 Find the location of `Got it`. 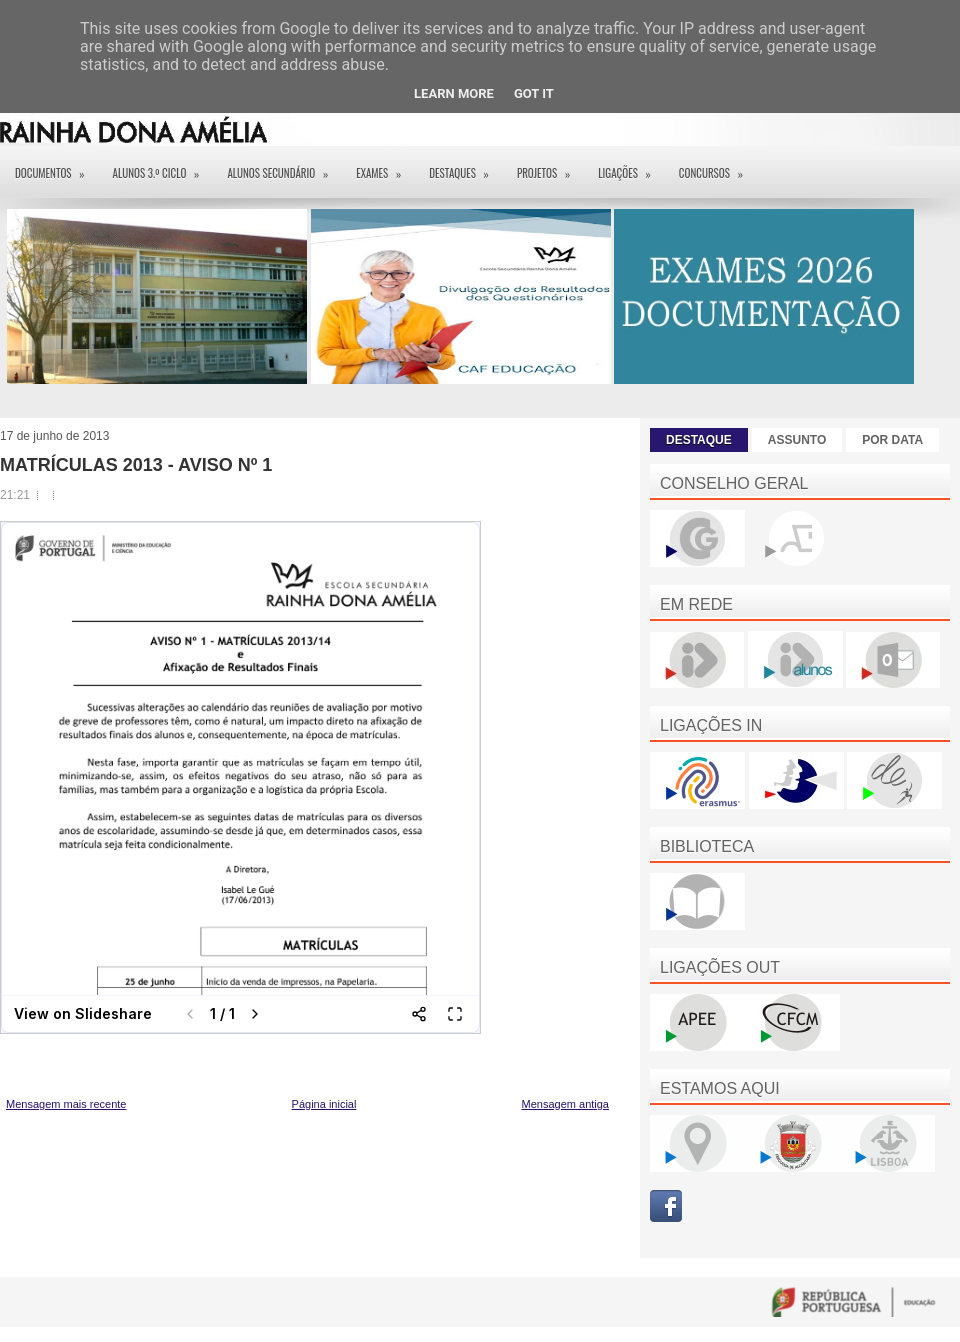

Got it is located at coordinates (534, 93).